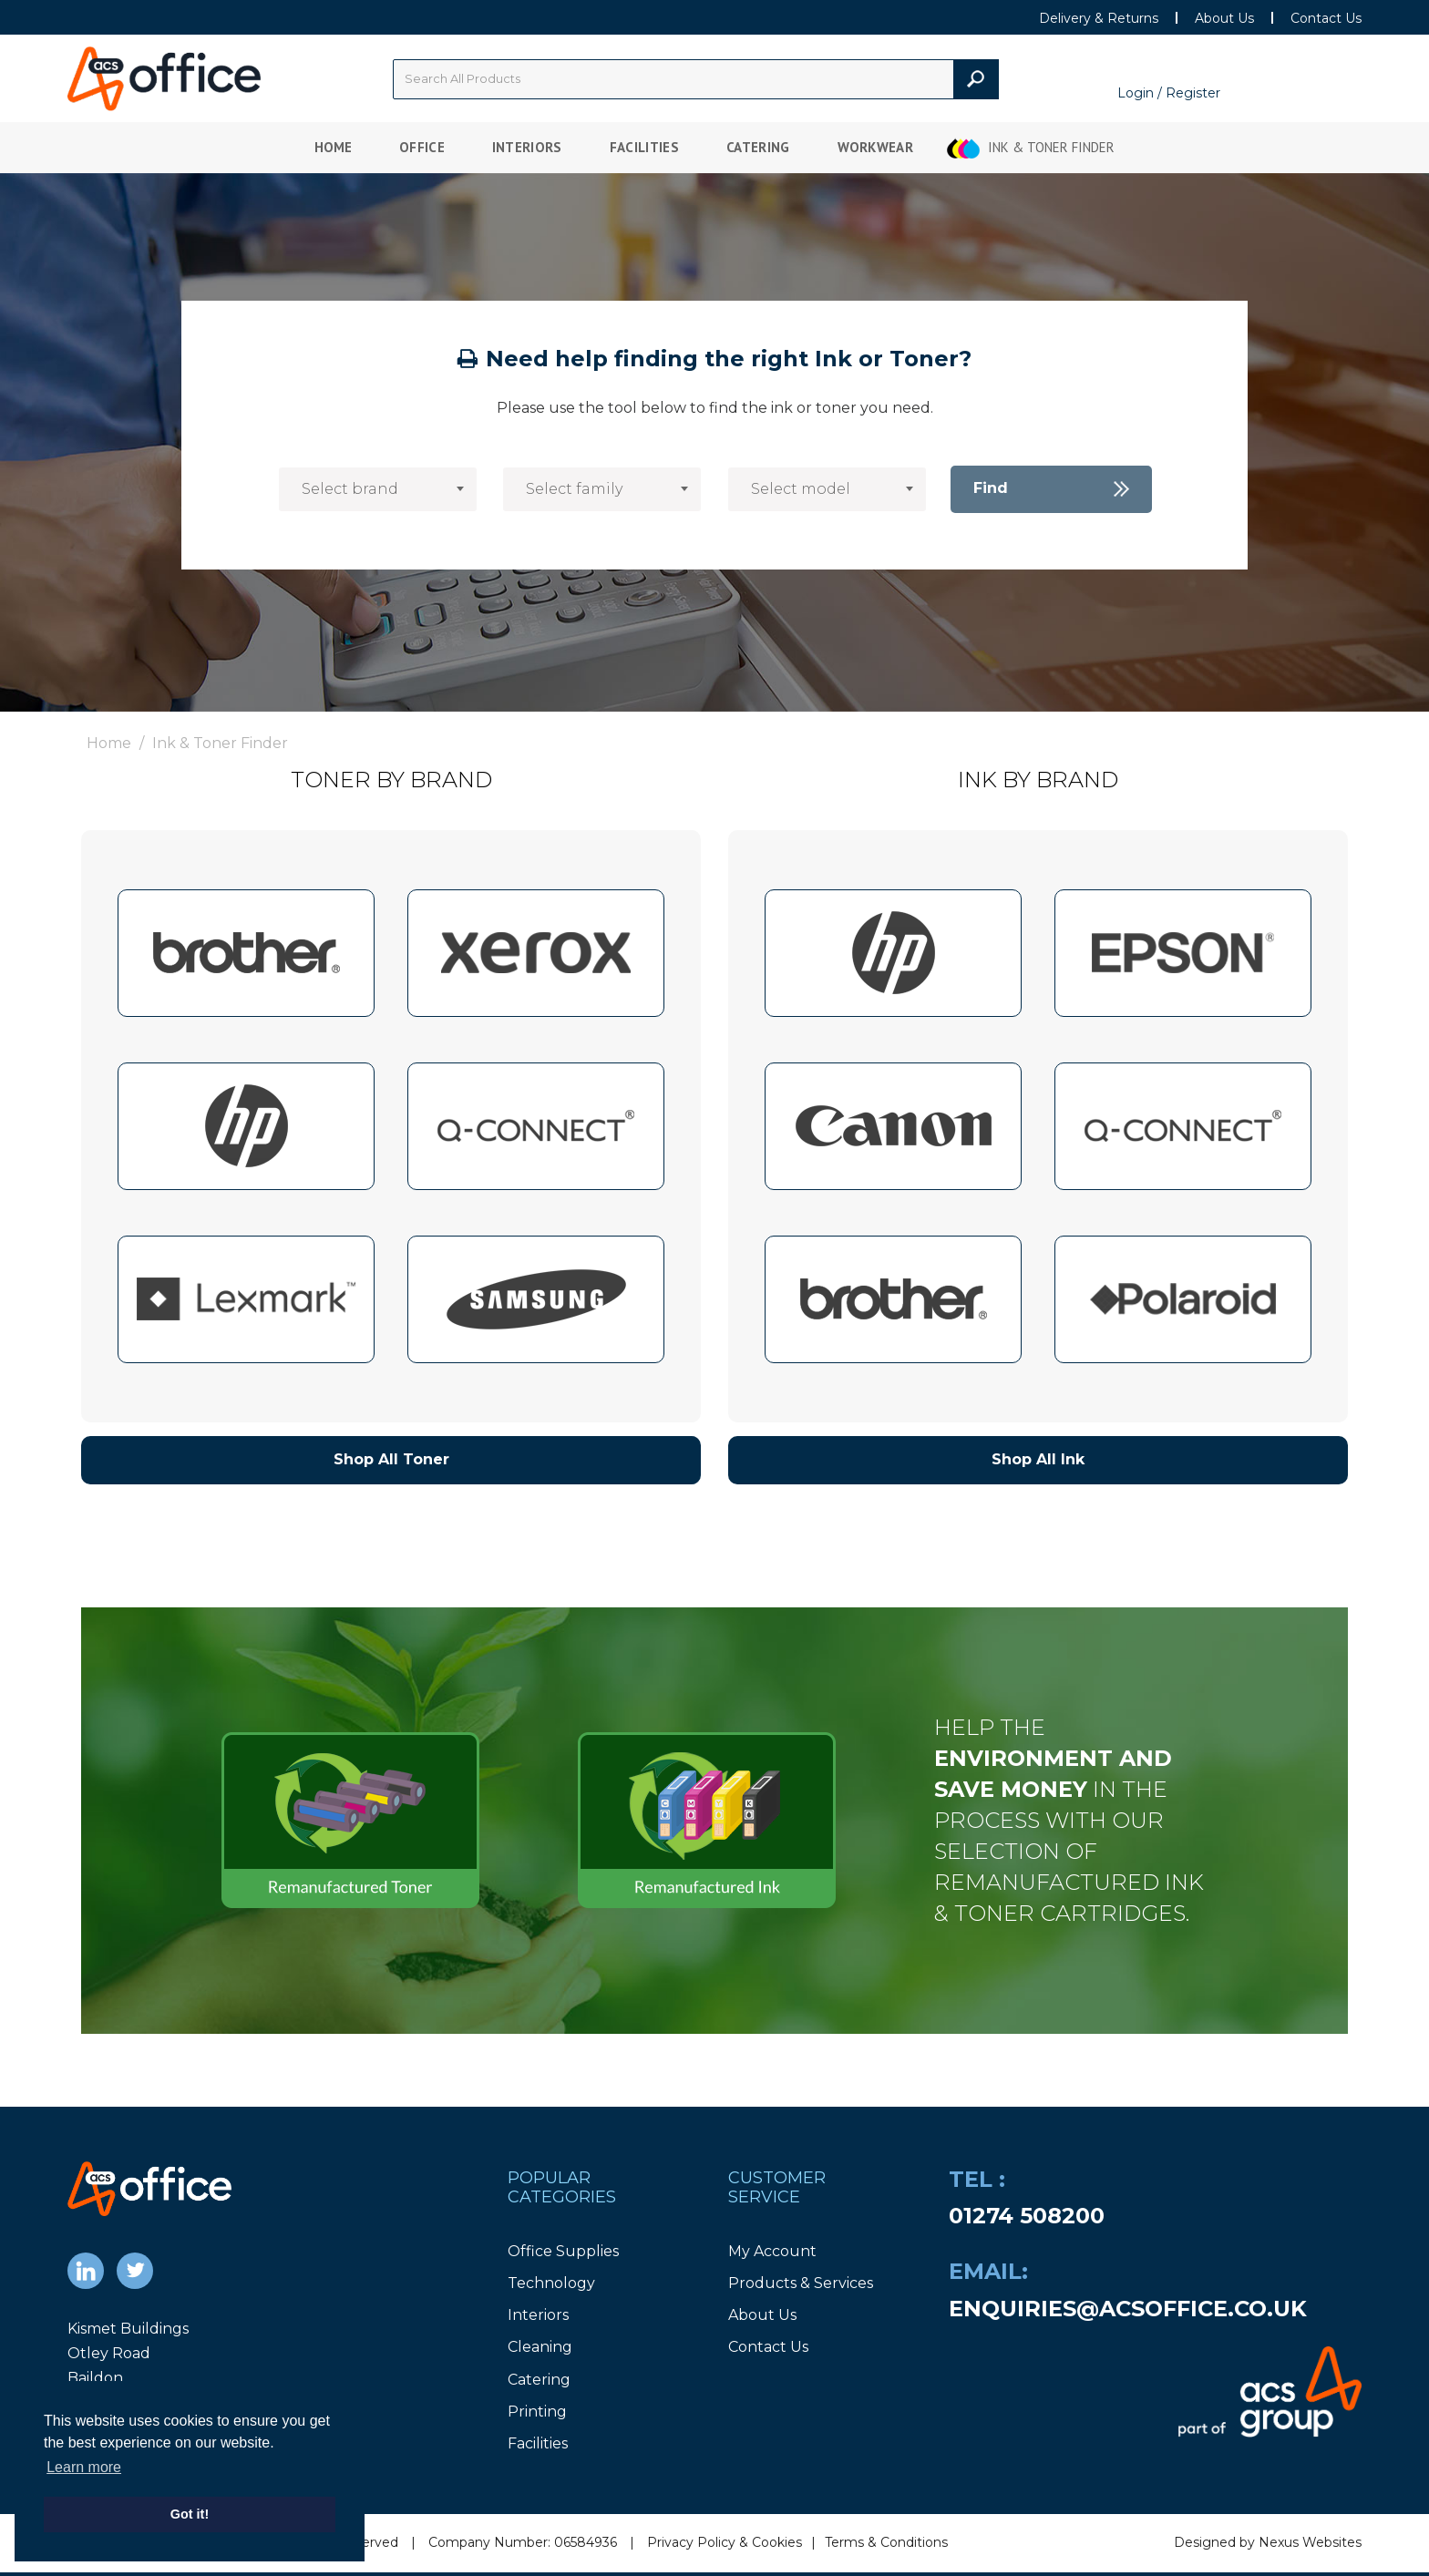  Describe the element at coordinates (377, 489) in the screenshot. I see `[combobox]` at that location.